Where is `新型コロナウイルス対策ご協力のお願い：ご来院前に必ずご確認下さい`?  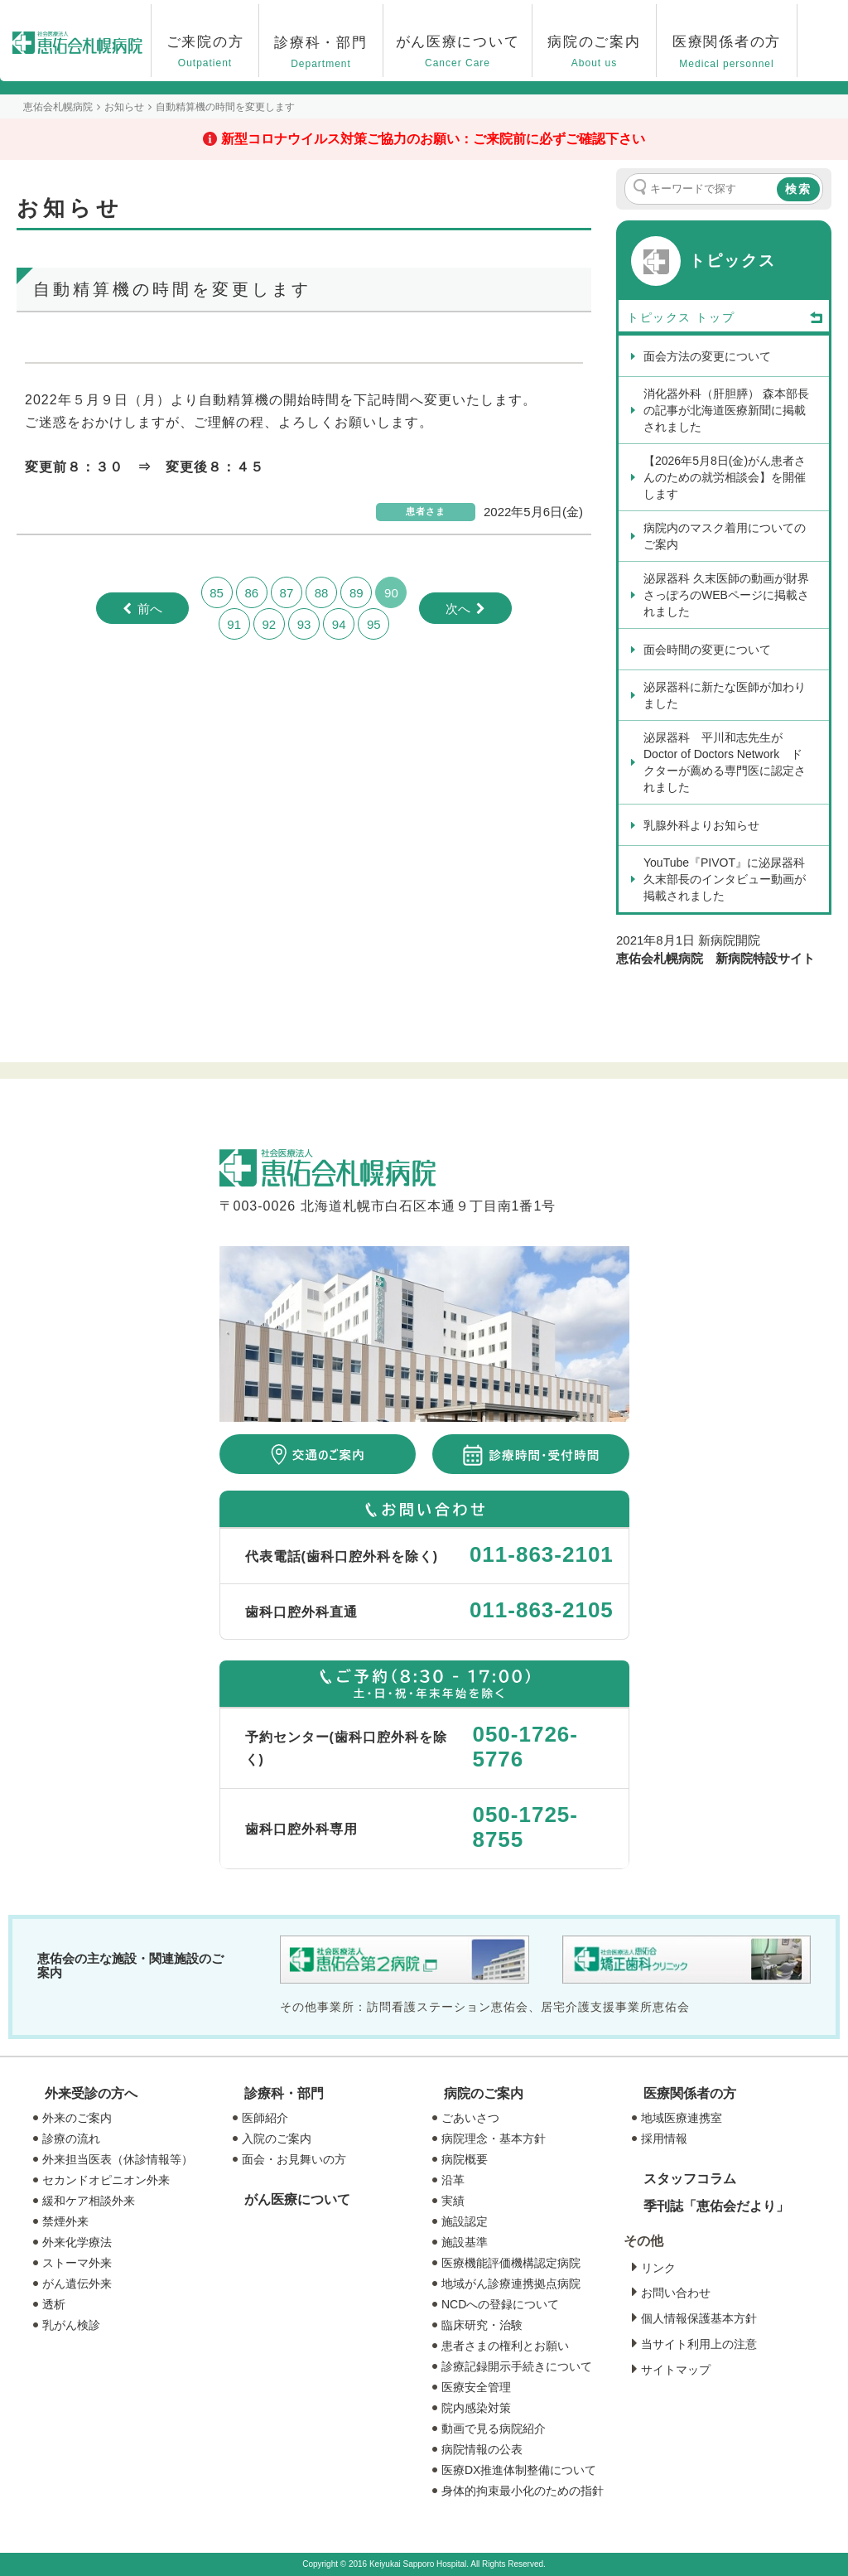 新型コロナウイルス対策ご協力のお願い：ご来院前に必ずご確認下さい is located at coordinates (433, 139).